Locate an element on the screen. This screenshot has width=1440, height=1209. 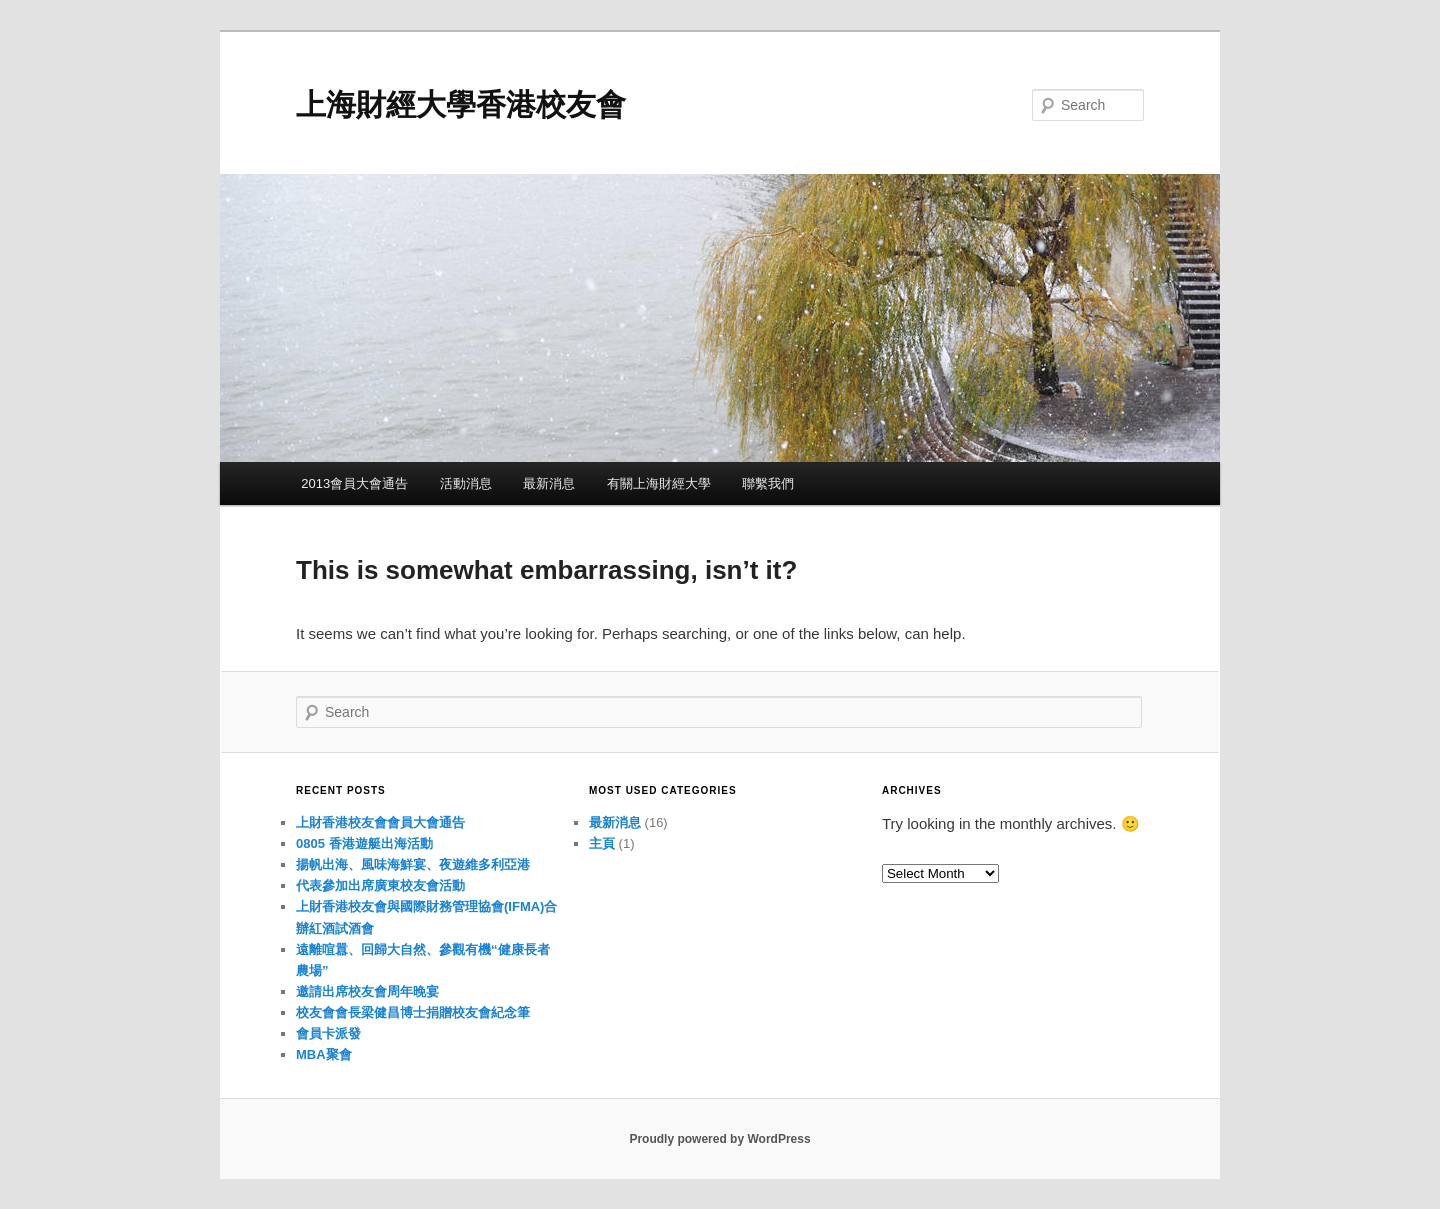
最新消息 is located at coordinates (549, 483).